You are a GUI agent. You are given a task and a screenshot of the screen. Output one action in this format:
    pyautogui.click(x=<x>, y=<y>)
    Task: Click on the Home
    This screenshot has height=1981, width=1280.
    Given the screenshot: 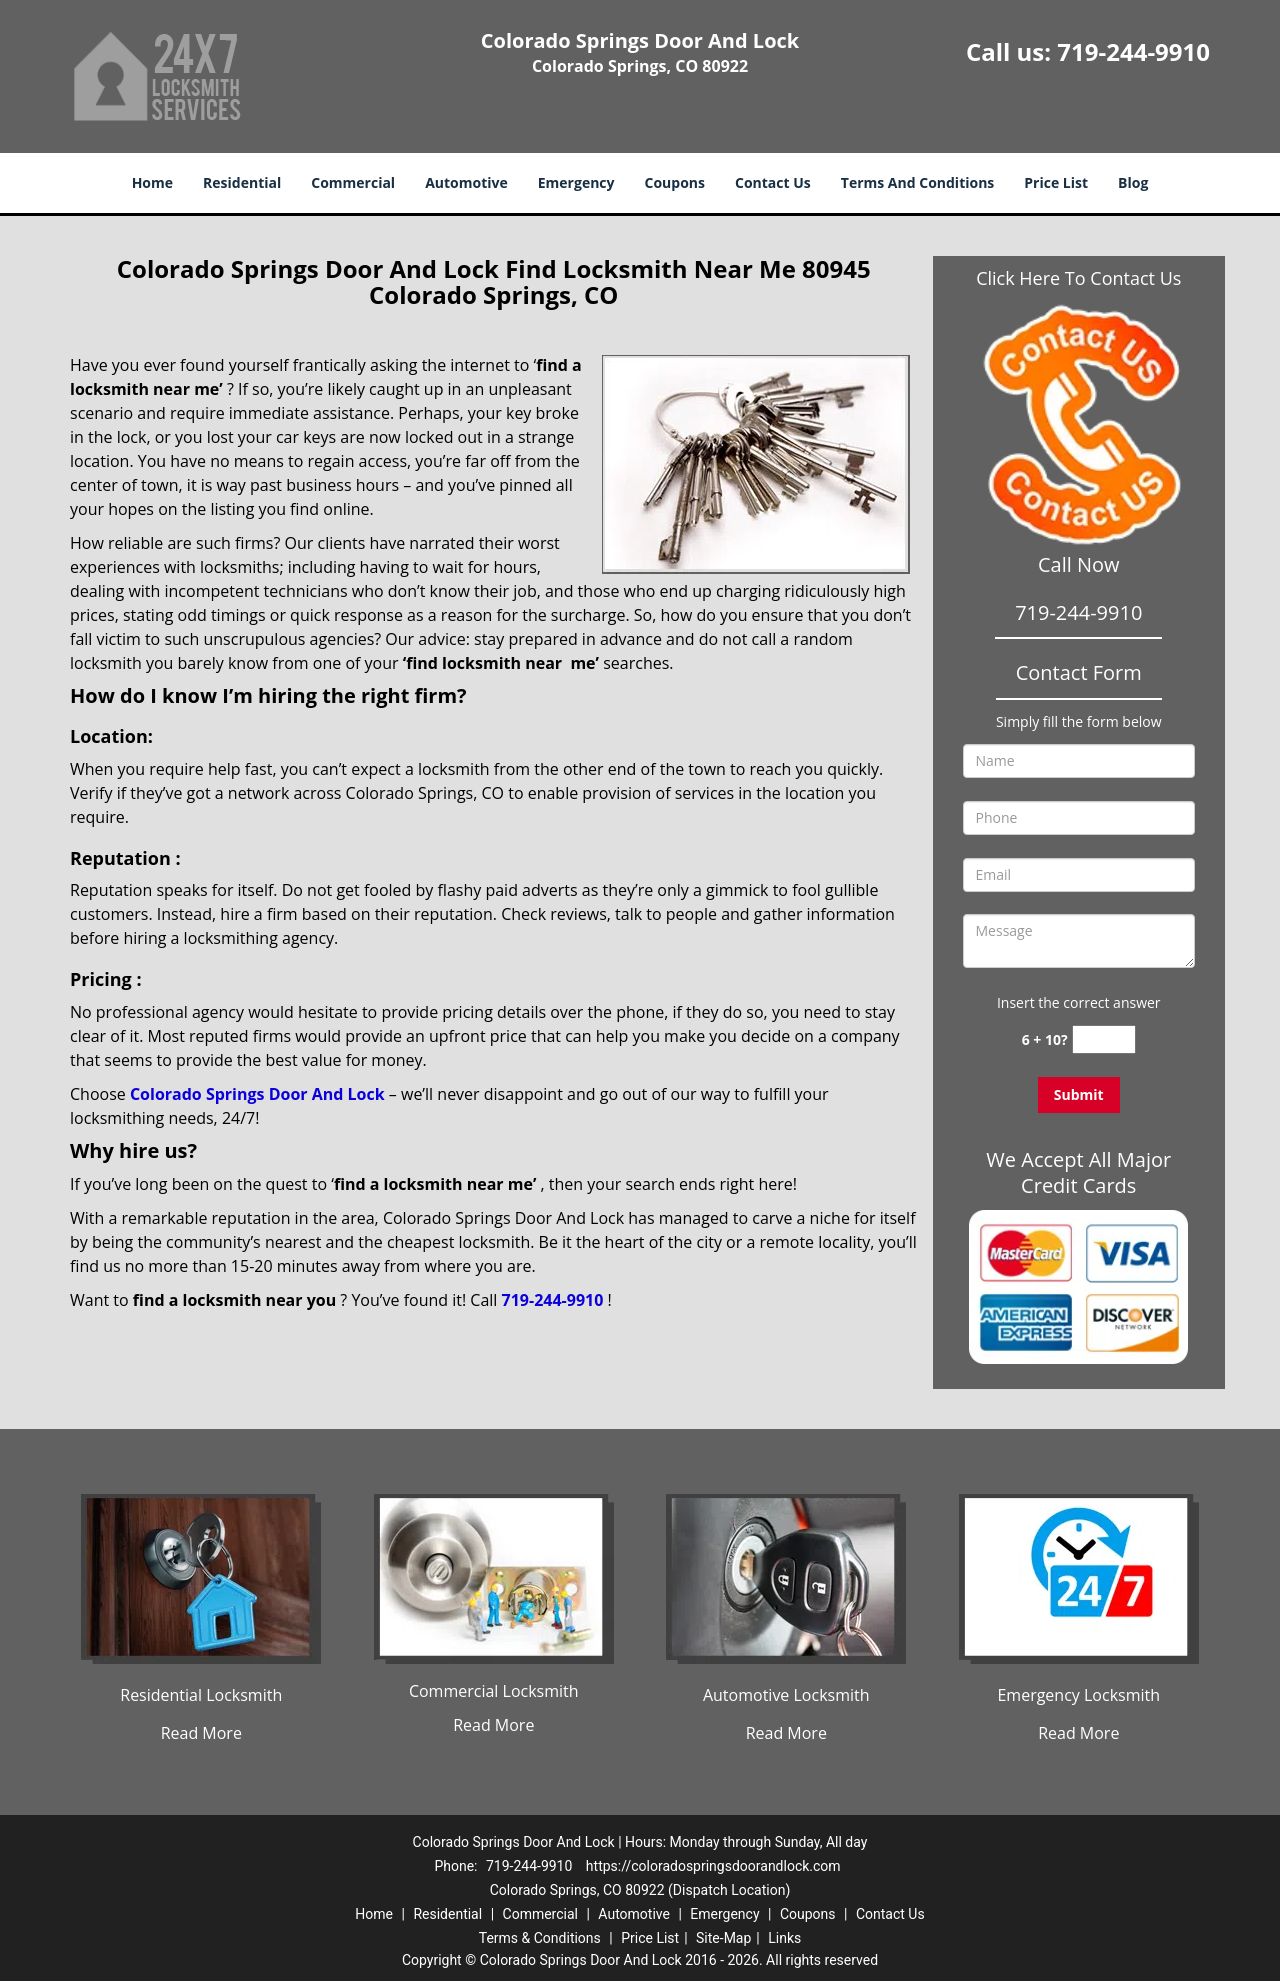 What is the action you would take?
    pyautogui.click(x=152, y=182)
    